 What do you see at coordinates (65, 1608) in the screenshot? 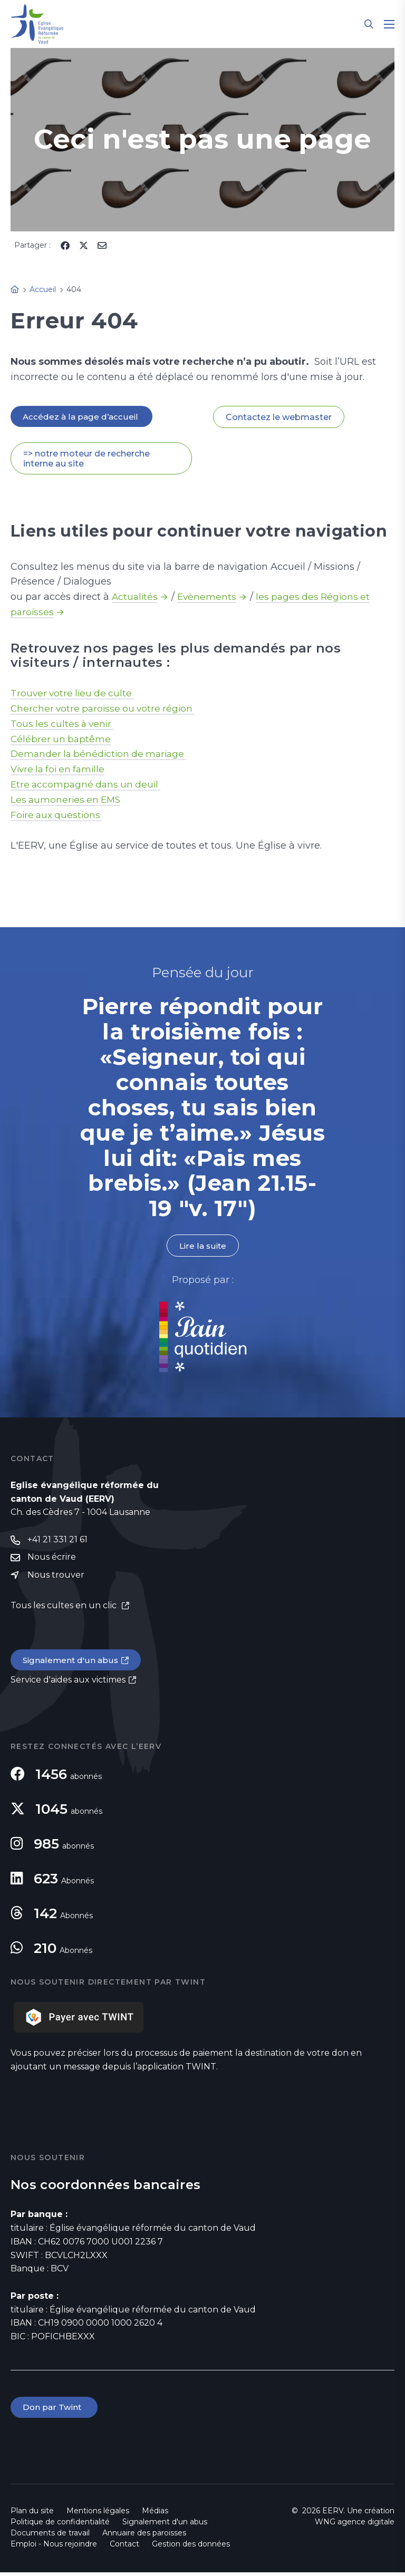
I see `Tous les cultes en un clic` at bounding box center [65, 1608].